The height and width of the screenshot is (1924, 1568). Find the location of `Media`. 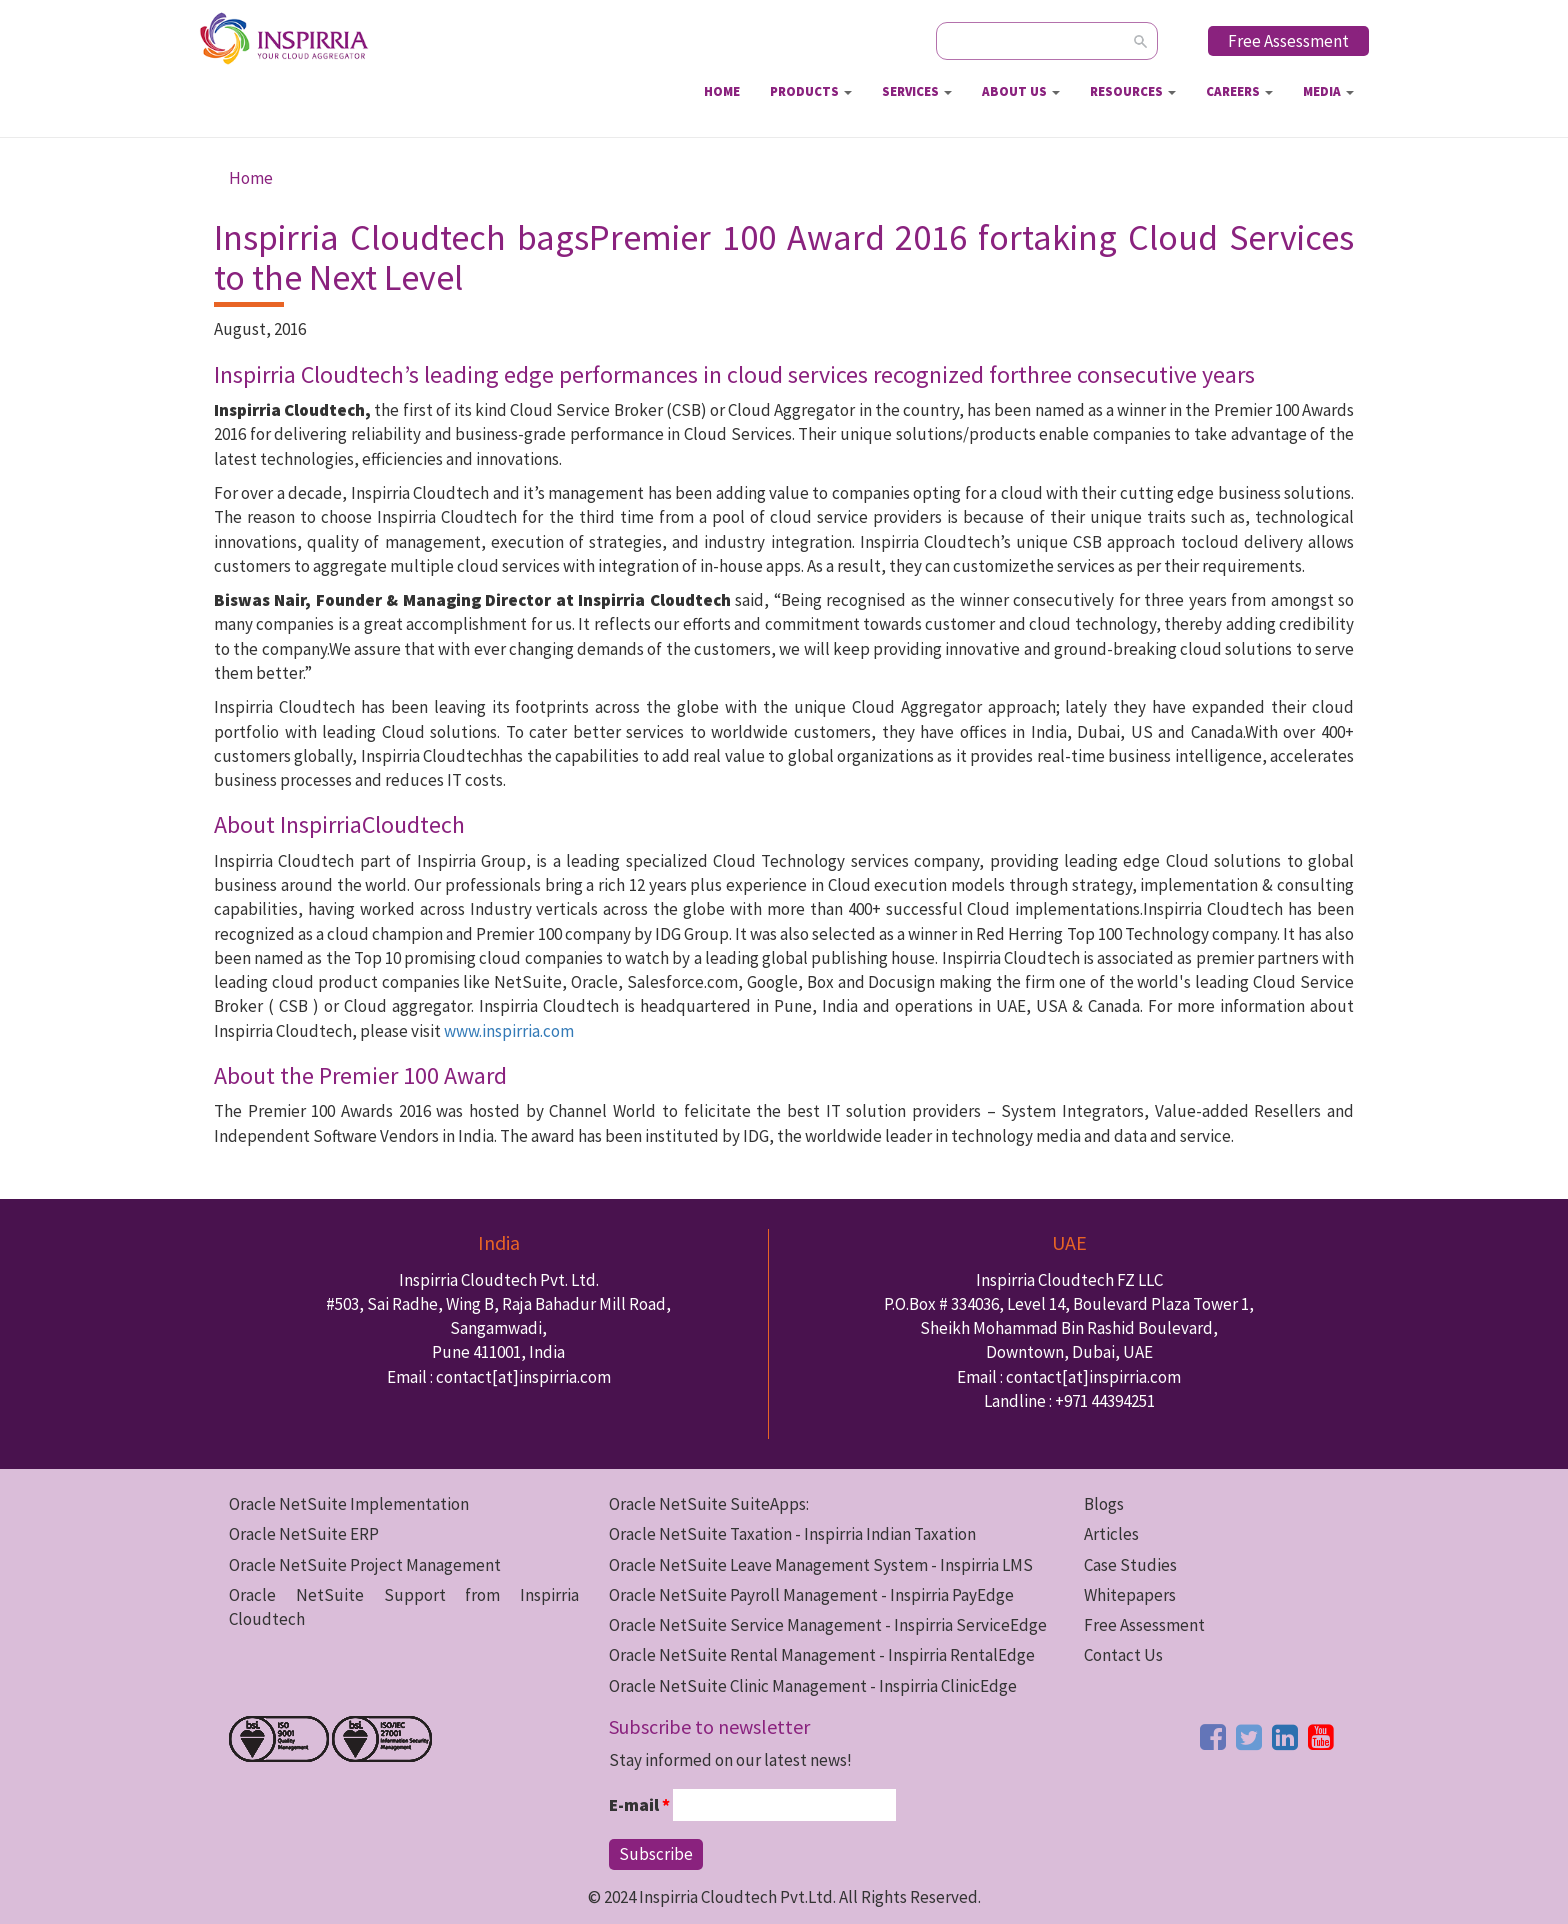

Media is located at coordinates (1328, 91).